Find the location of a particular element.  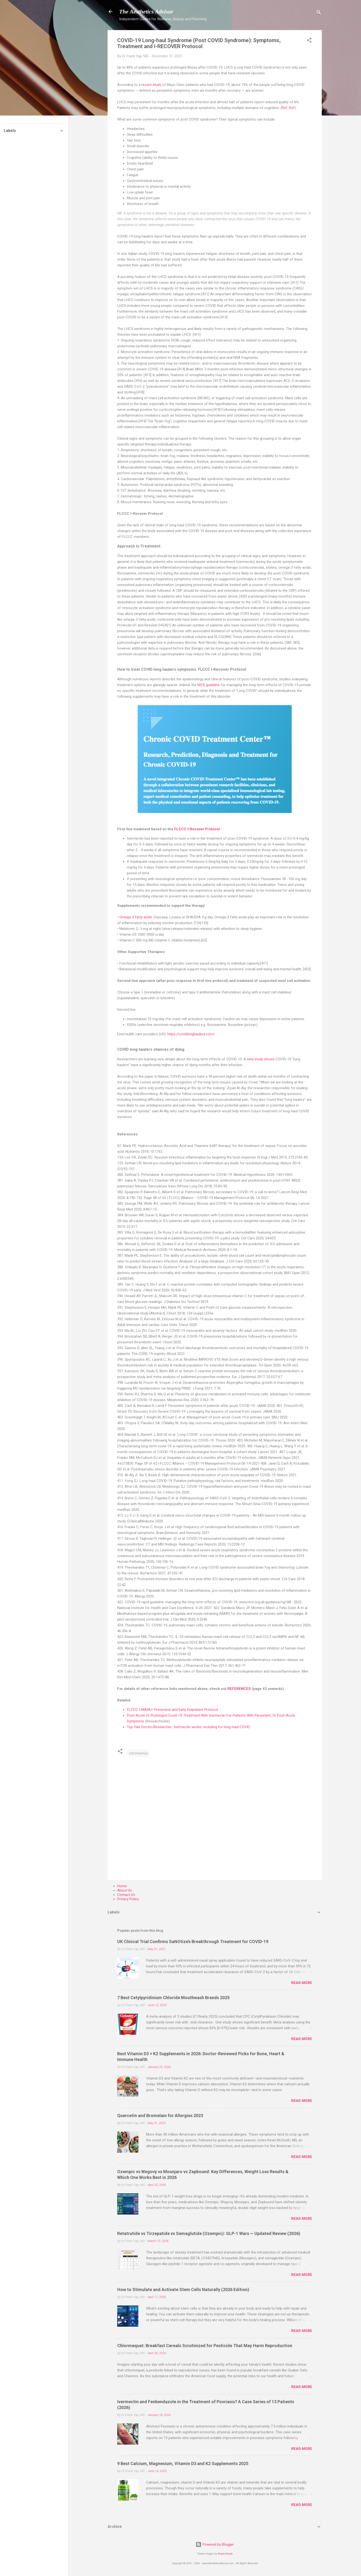

Chlormequat: Breakfast Cereals Scrutinized for Pesticide That May Harm Reproduction is located at coordinates (204, 2345).